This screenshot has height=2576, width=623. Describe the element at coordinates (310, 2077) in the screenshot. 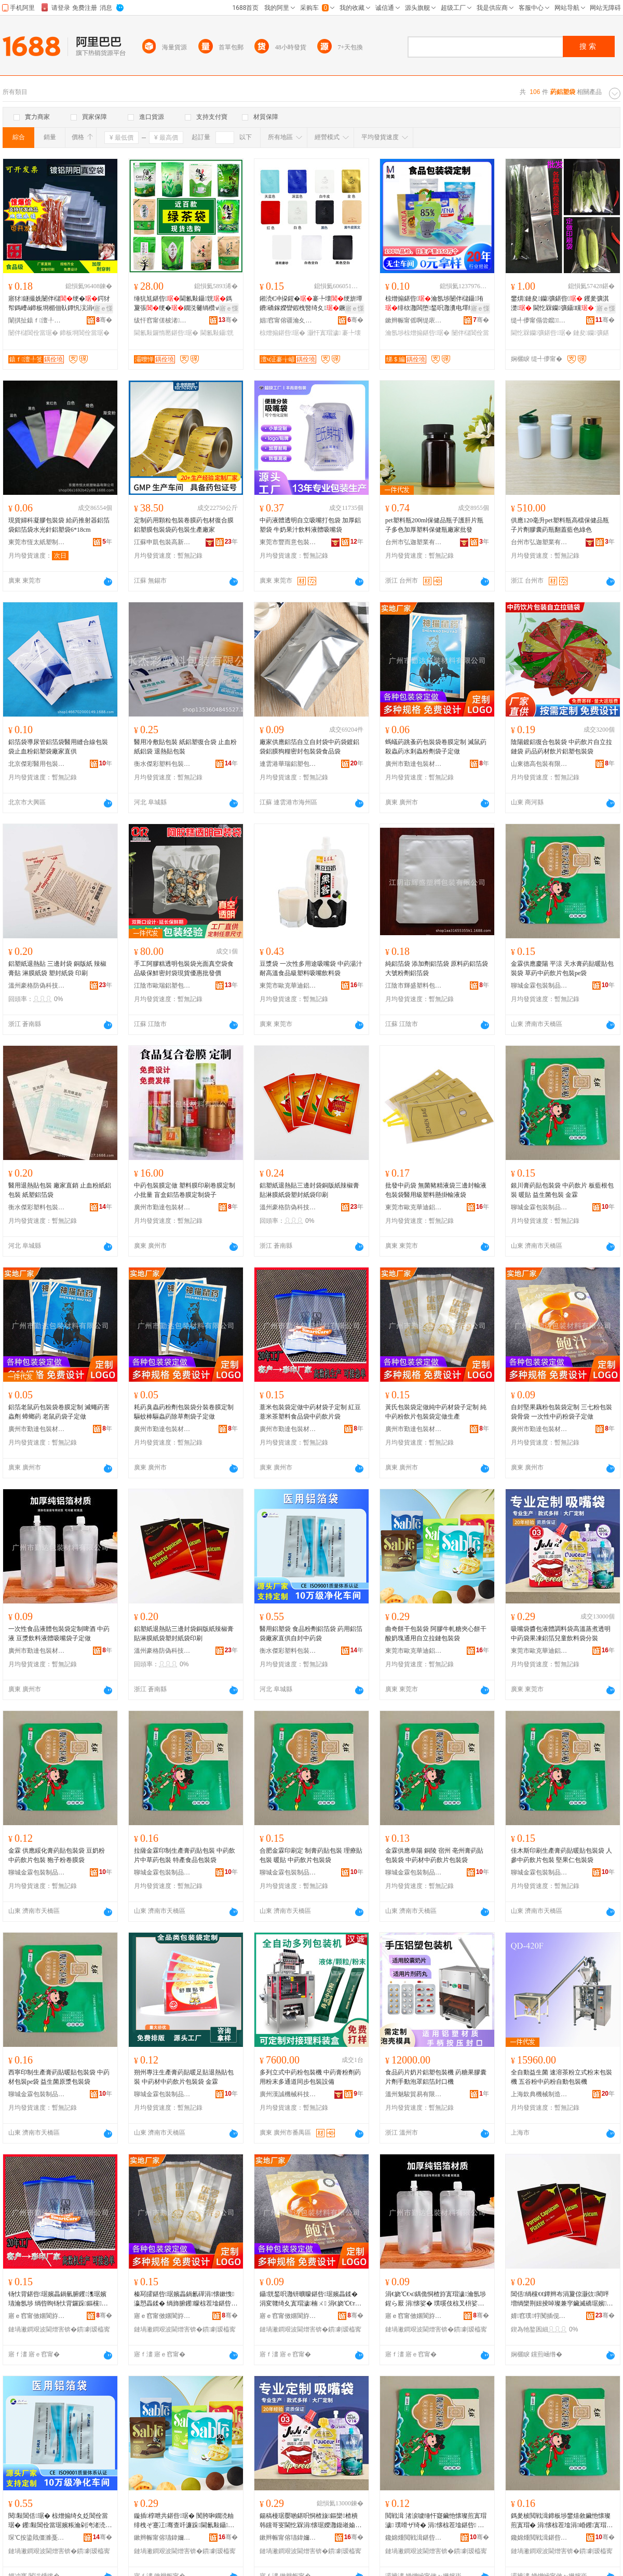

I see `多列立式中葯粉包裝機 中葯膏粉劑葯用粉末多通道同步包裝設備` at that location.